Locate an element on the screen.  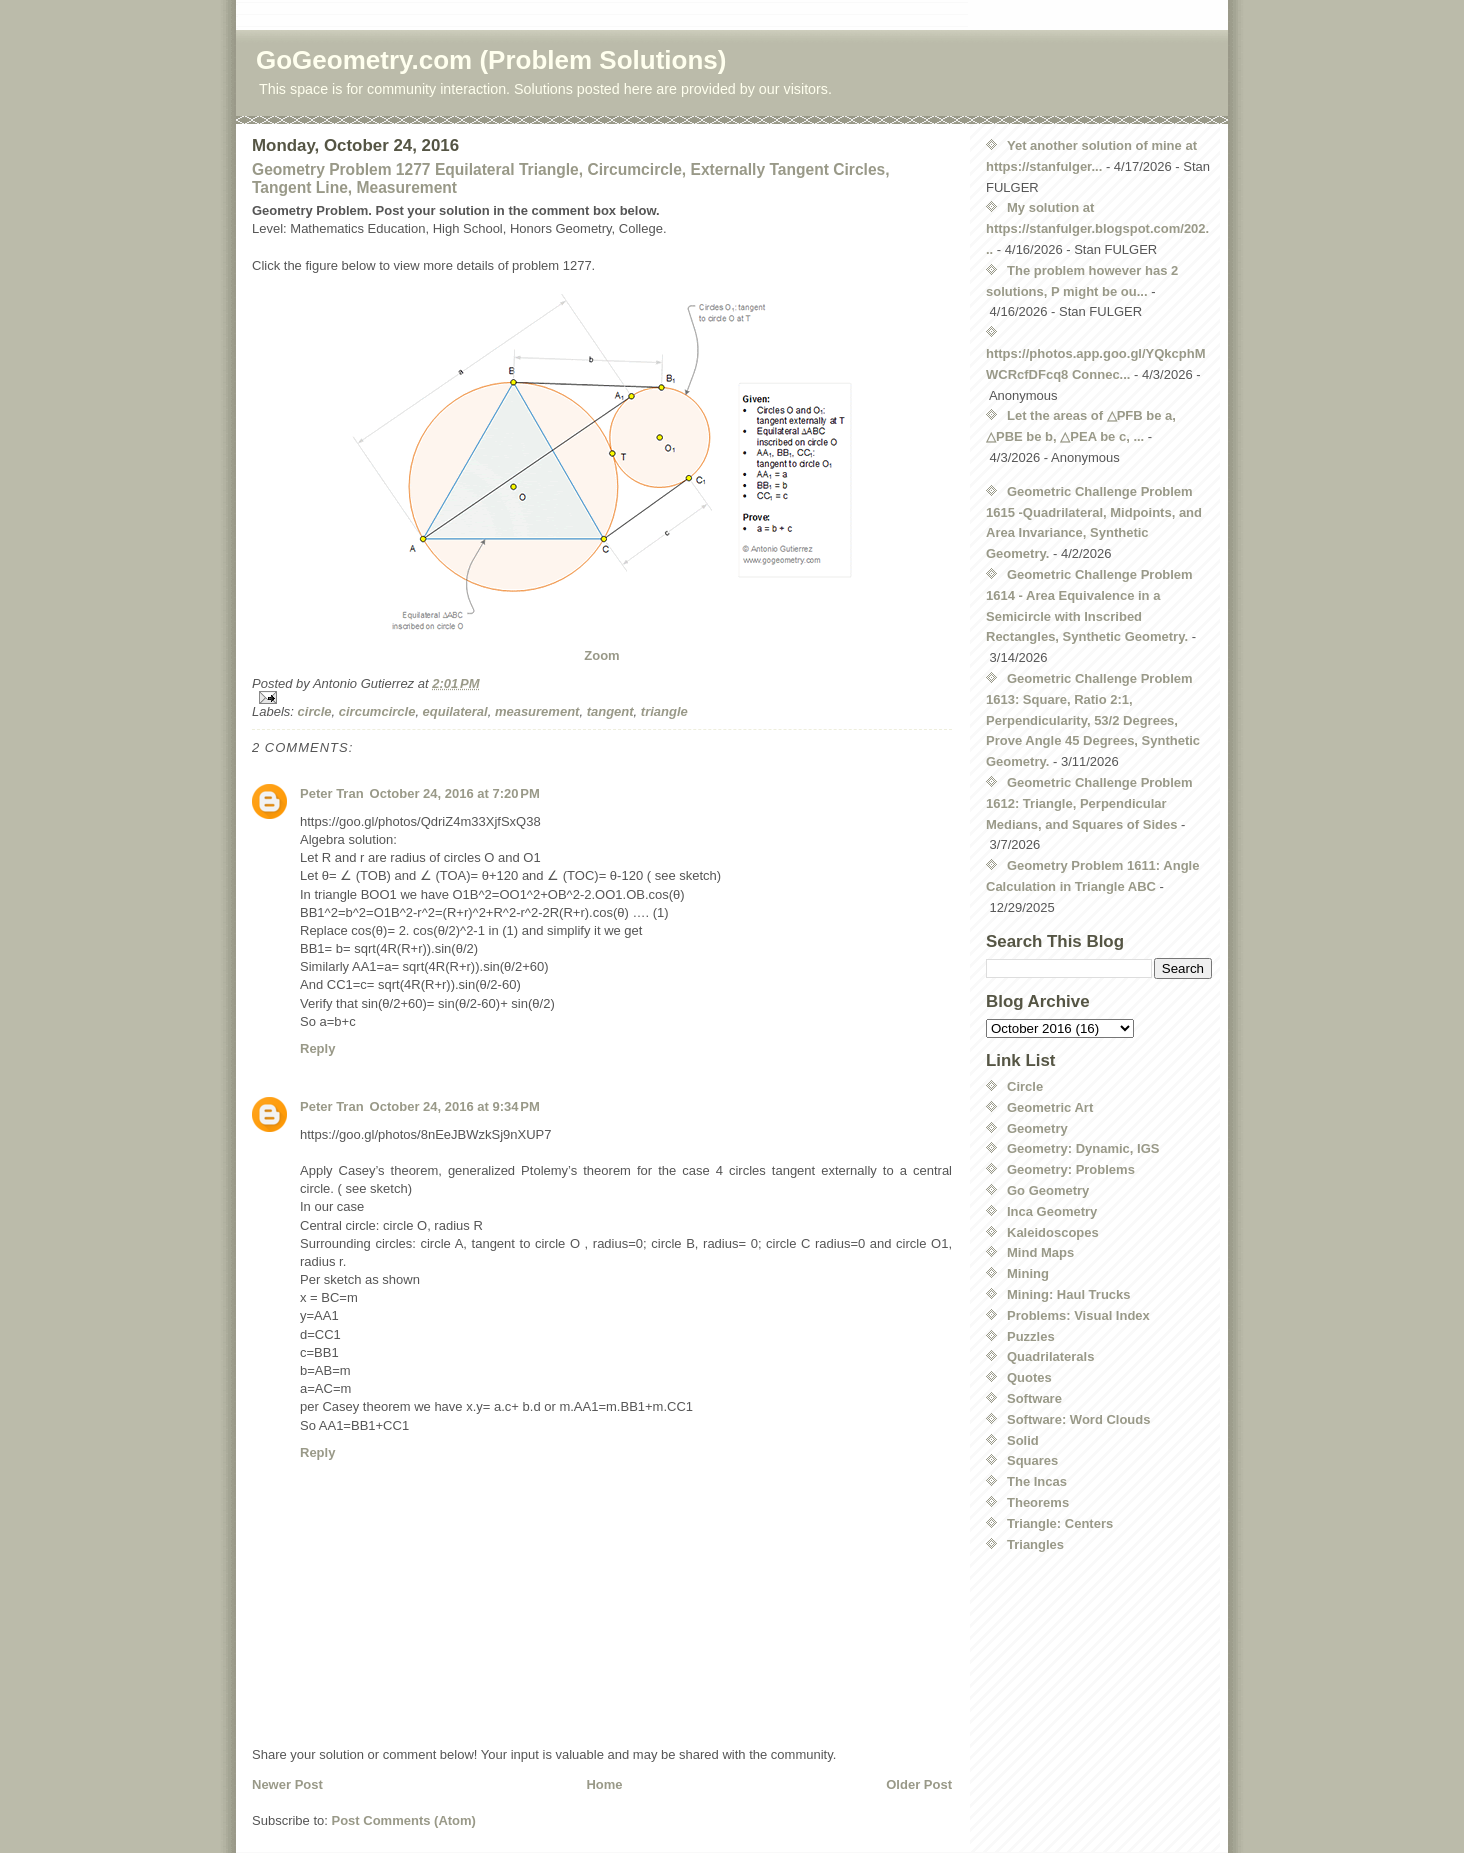
Post Comments (Atom) is located at coordinates (404, 1820).